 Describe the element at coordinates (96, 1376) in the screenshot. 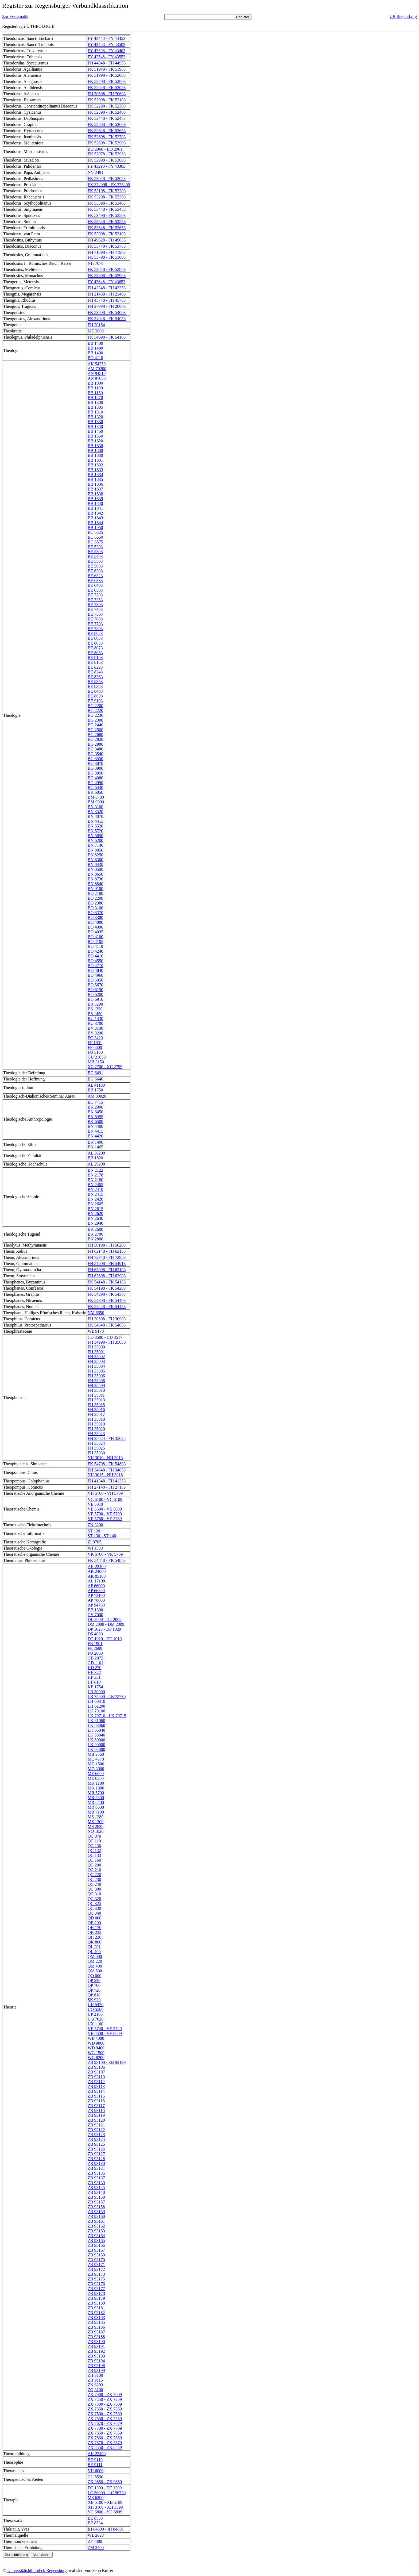

I see `FH 35006` at that location.